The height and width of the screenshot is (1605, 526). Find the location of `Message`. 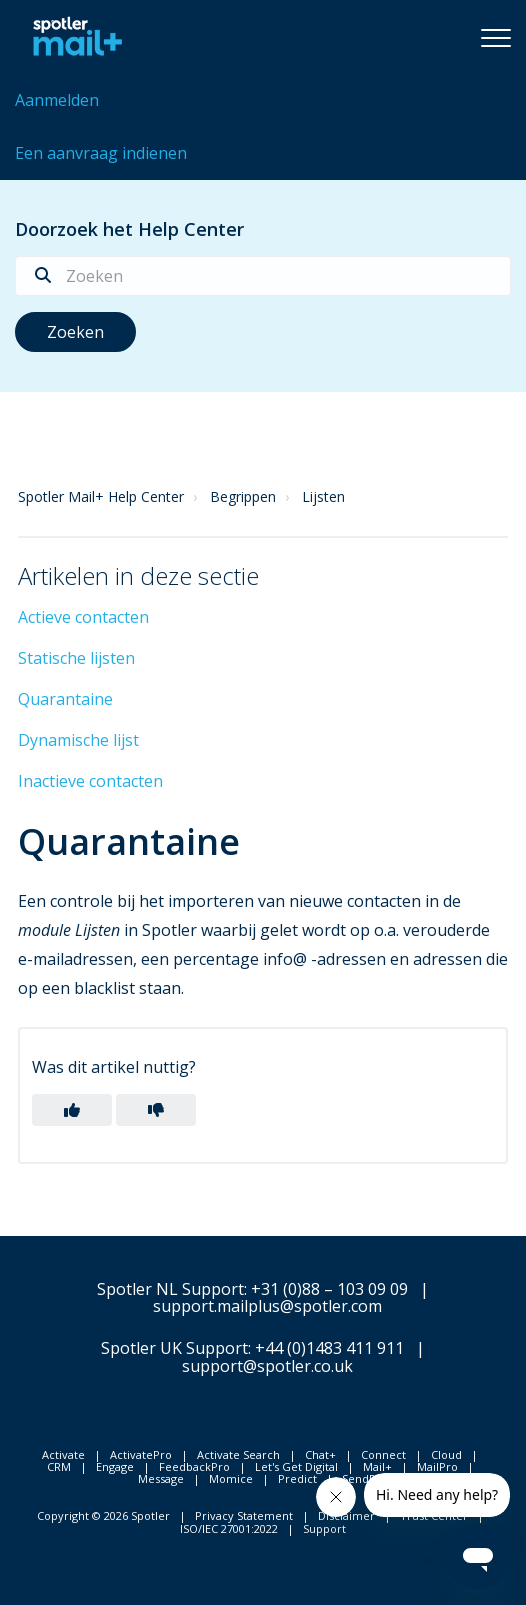

Message is located at coordinates (161, 1478).